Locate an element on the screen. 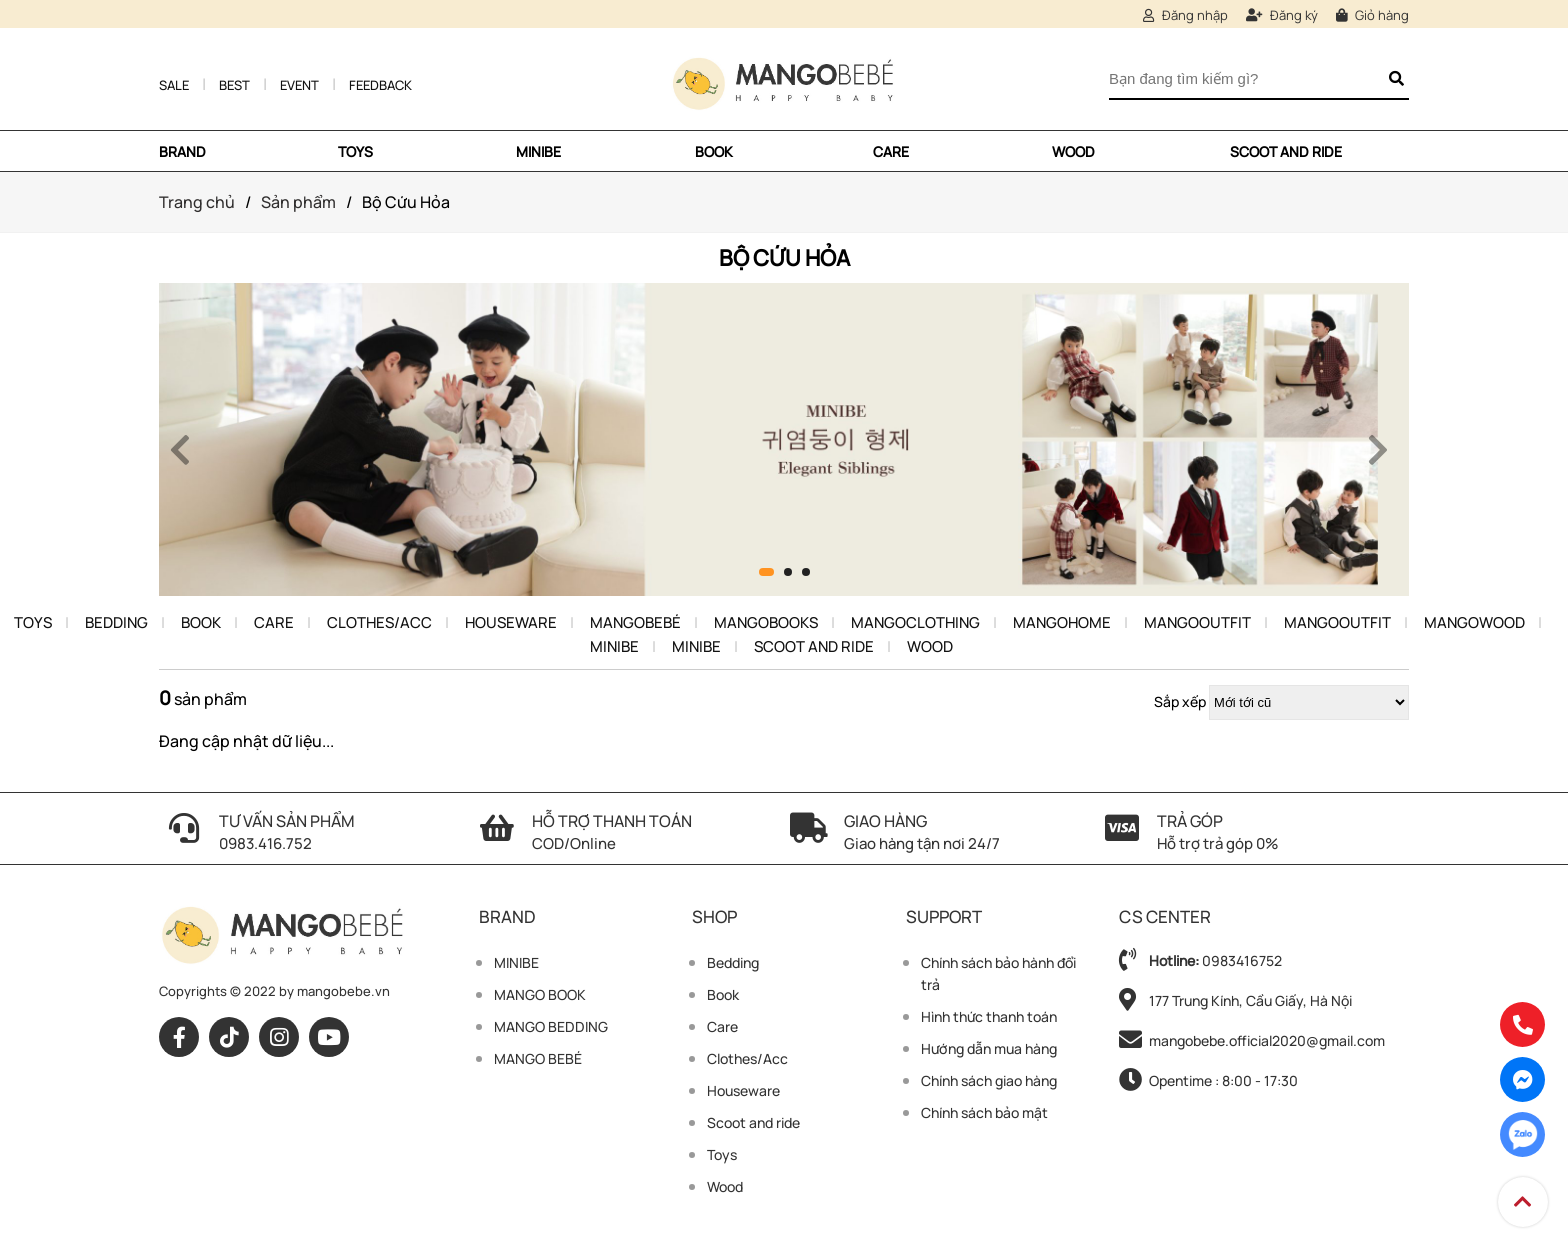 The image size is (1568, 1247). Hình thức thanh toán is located at coordinates (989, 1016).